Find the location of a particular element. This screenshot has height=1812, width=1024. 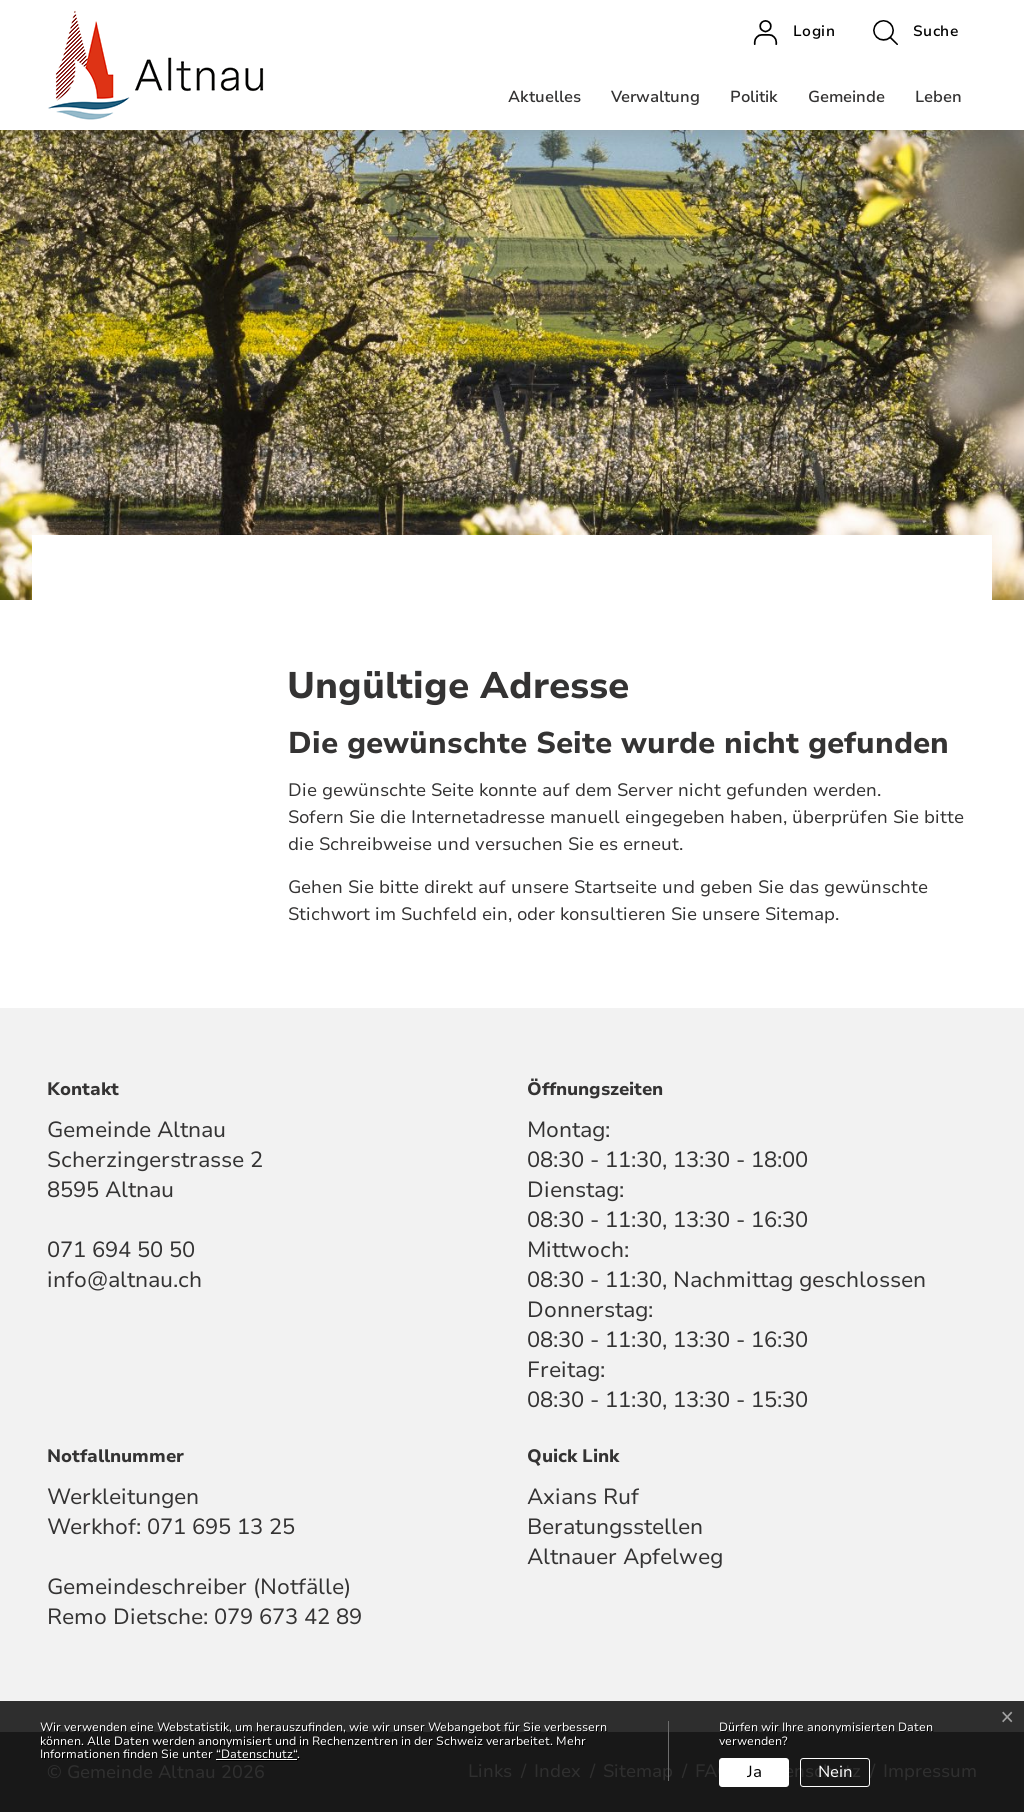

Nein is located at coordinates (835, 1772).